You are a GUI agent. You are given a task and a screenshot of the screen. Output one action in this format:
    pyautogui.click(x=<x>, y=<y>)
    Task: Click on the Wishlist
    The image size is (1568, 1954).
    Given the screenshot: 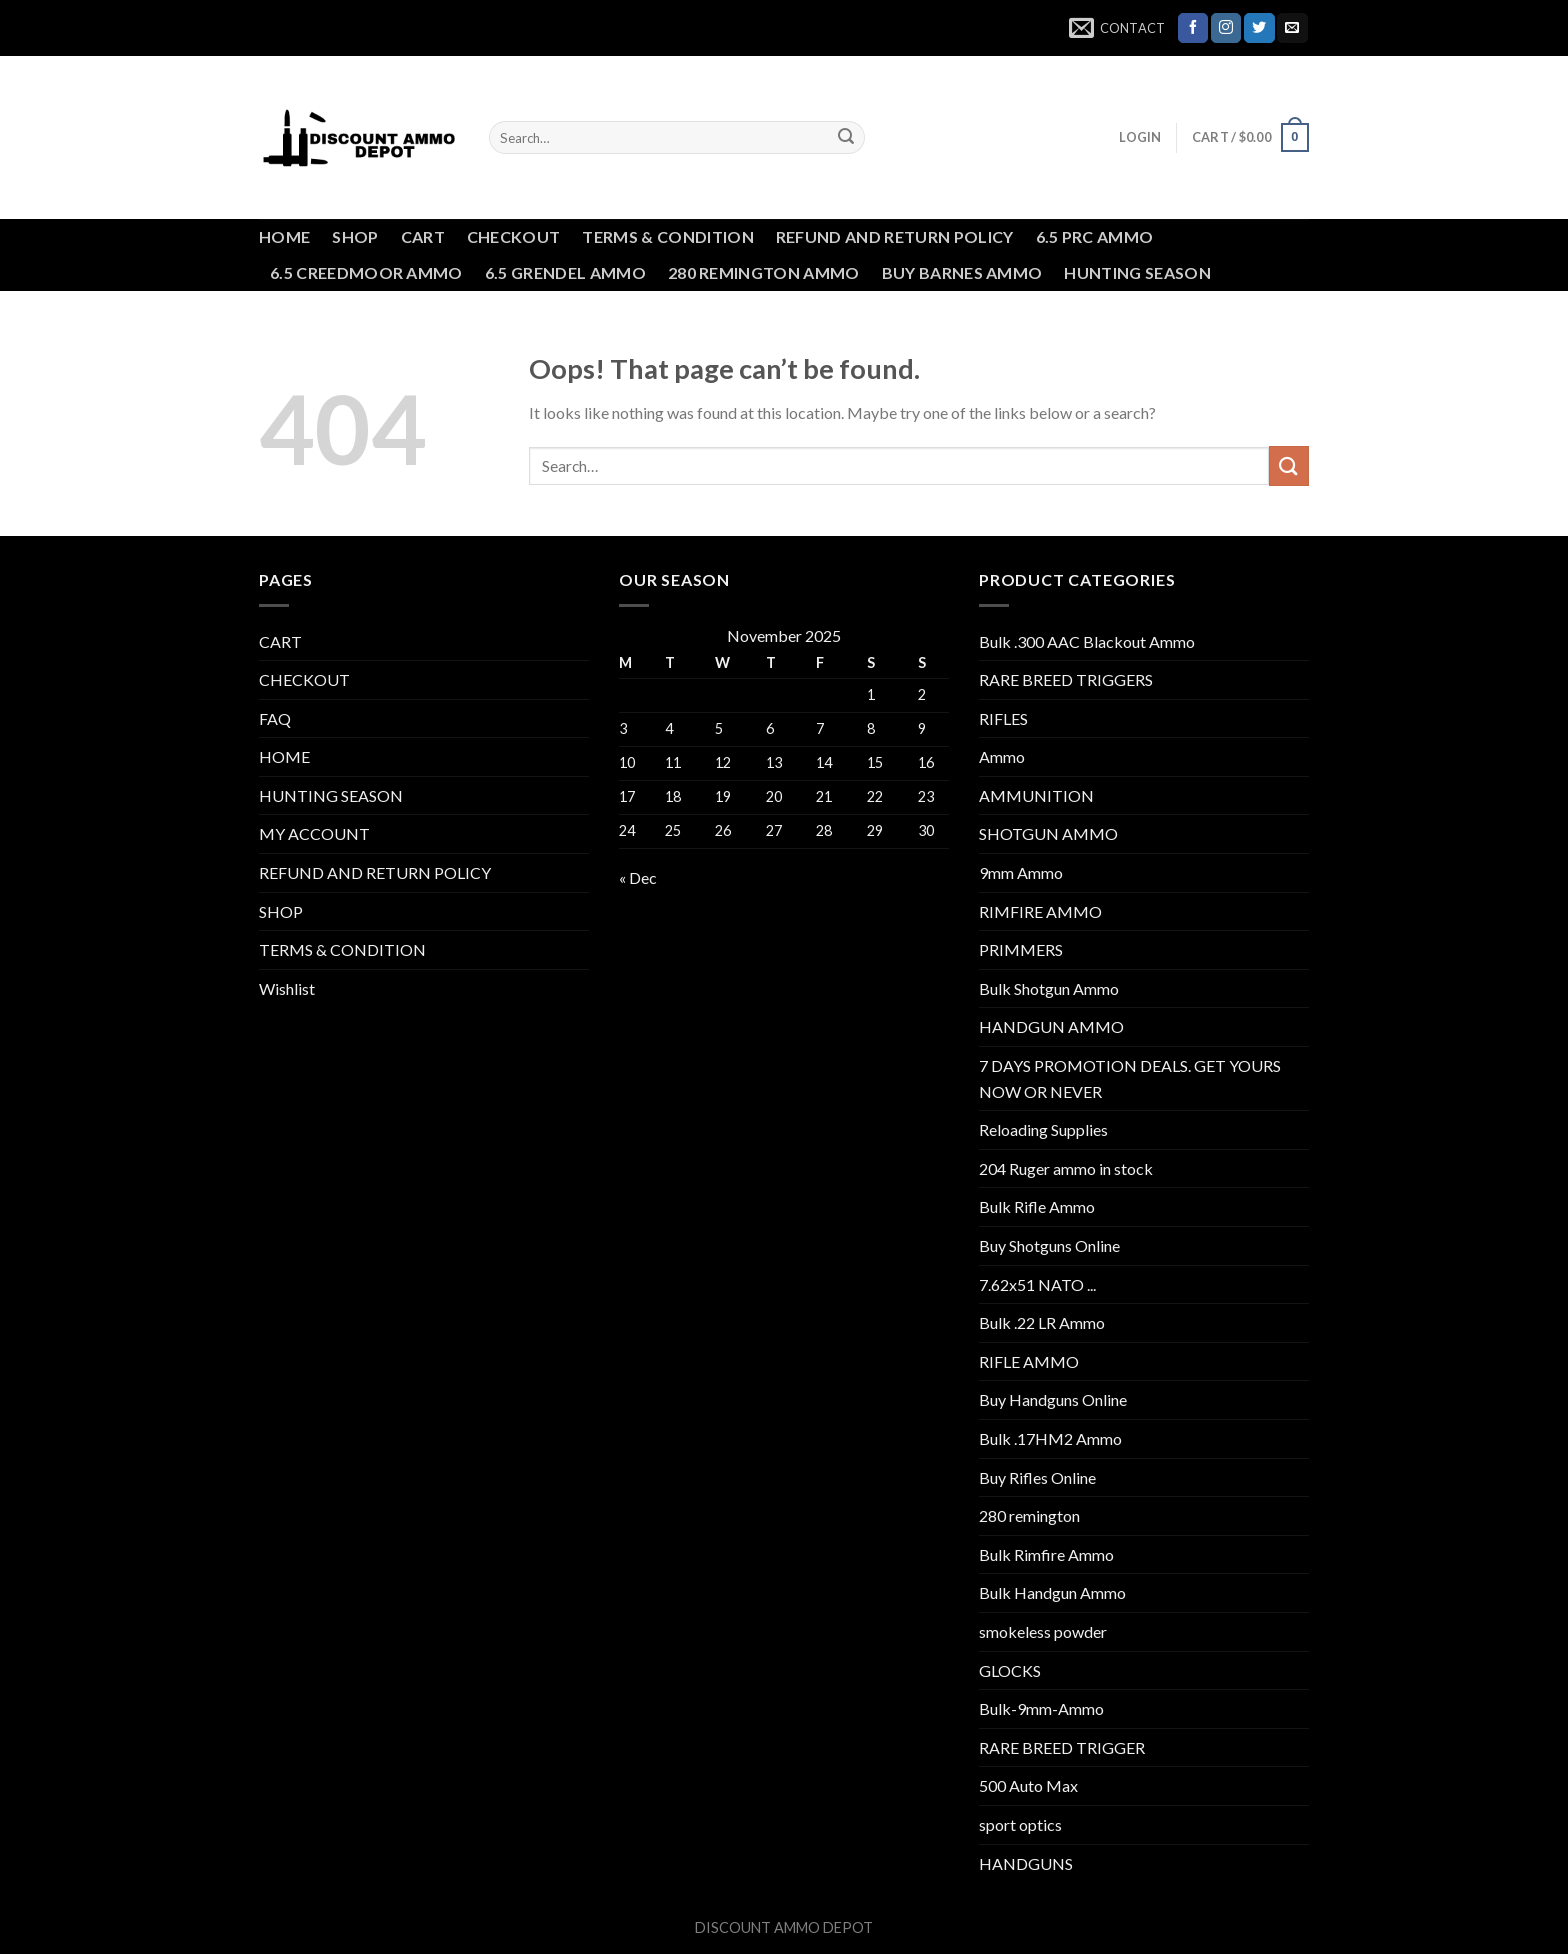 What is the action you would take?
    pyautogui.click(x=287, y=988)
    